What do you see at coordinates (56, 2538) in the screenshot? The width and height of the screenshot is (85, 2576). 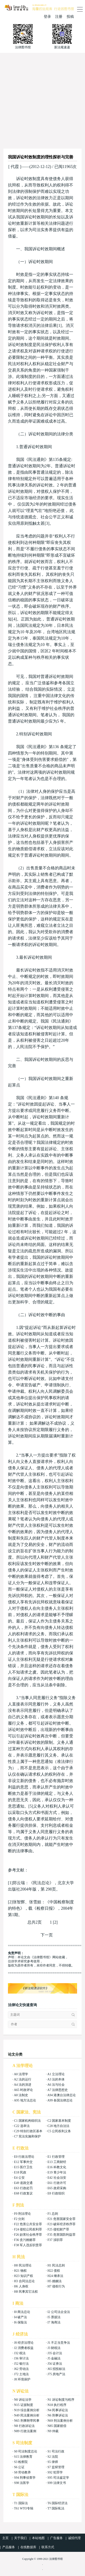 I see `广告服务` at bounding box center [56, 2538].